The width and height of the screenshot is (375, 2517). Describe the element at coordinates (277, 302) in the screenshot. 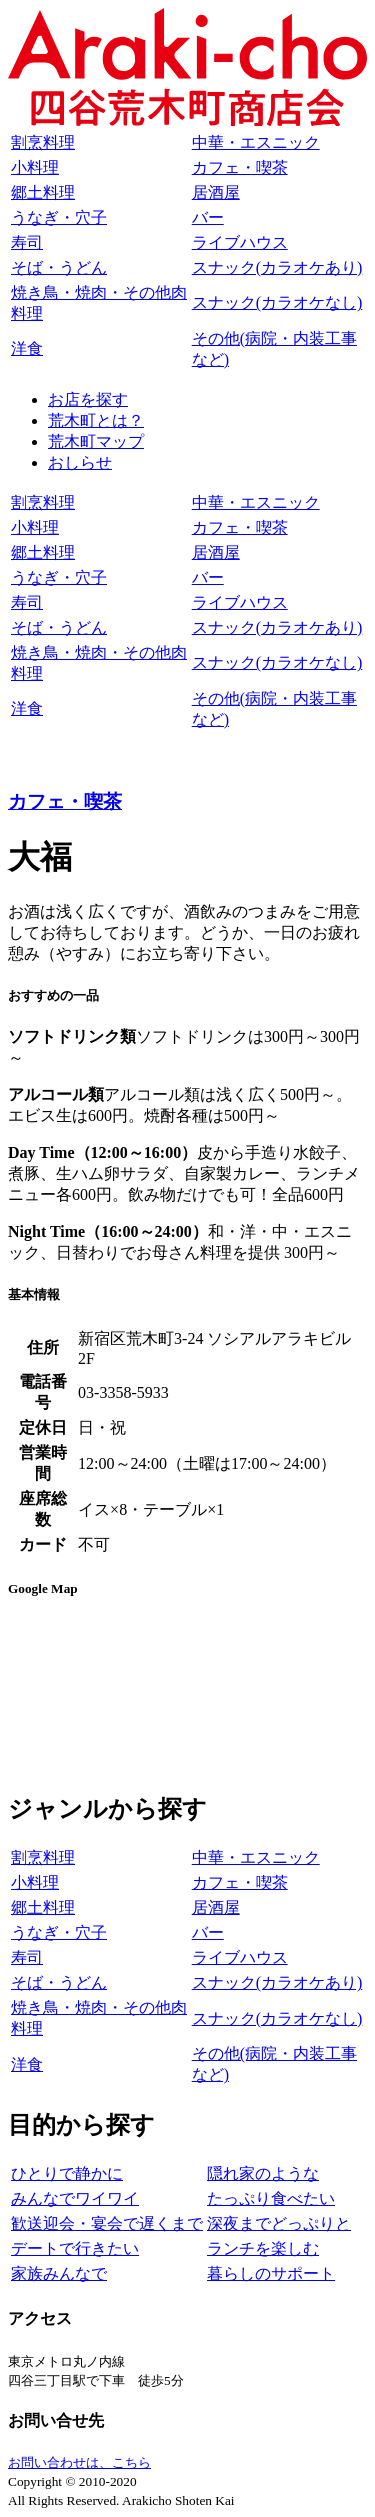

I see `スナック(カラオケなし)` at that location.